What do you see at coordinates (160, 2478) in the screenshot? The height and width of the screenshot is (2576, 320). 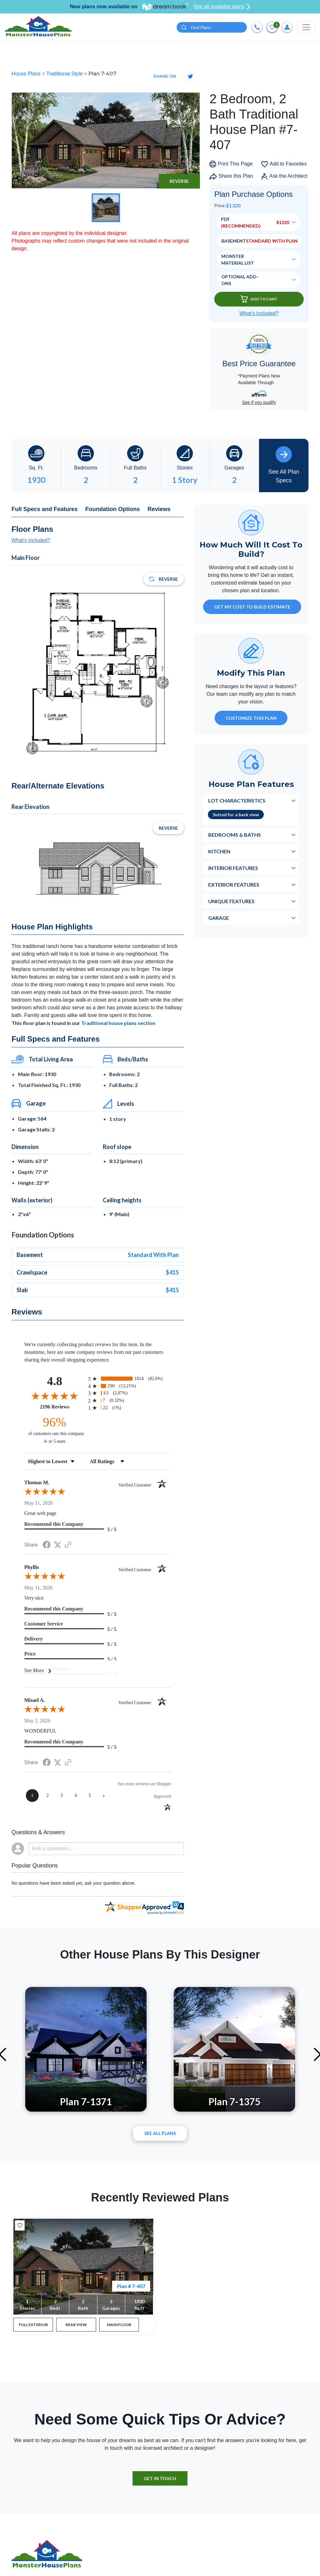 I see `GET IN TOUCH` at bounding box center [160, 2478].